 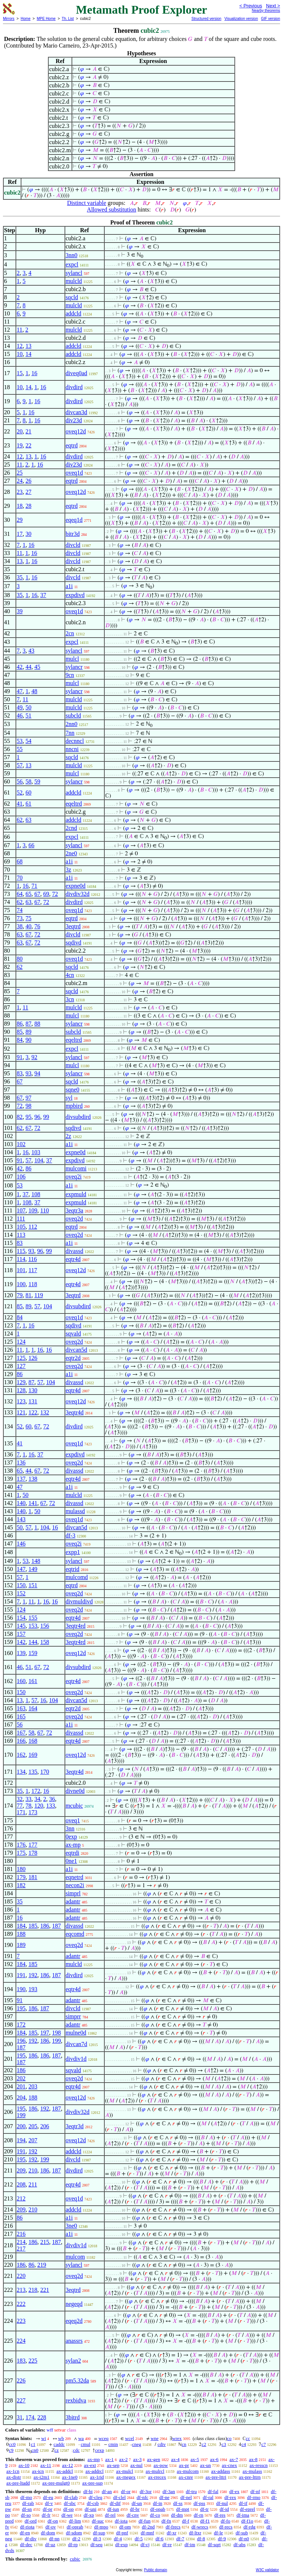 What do you see at coordinates (74, 473) in the screenshot?
I see `oveq1d` at bounding box center [74, 473].